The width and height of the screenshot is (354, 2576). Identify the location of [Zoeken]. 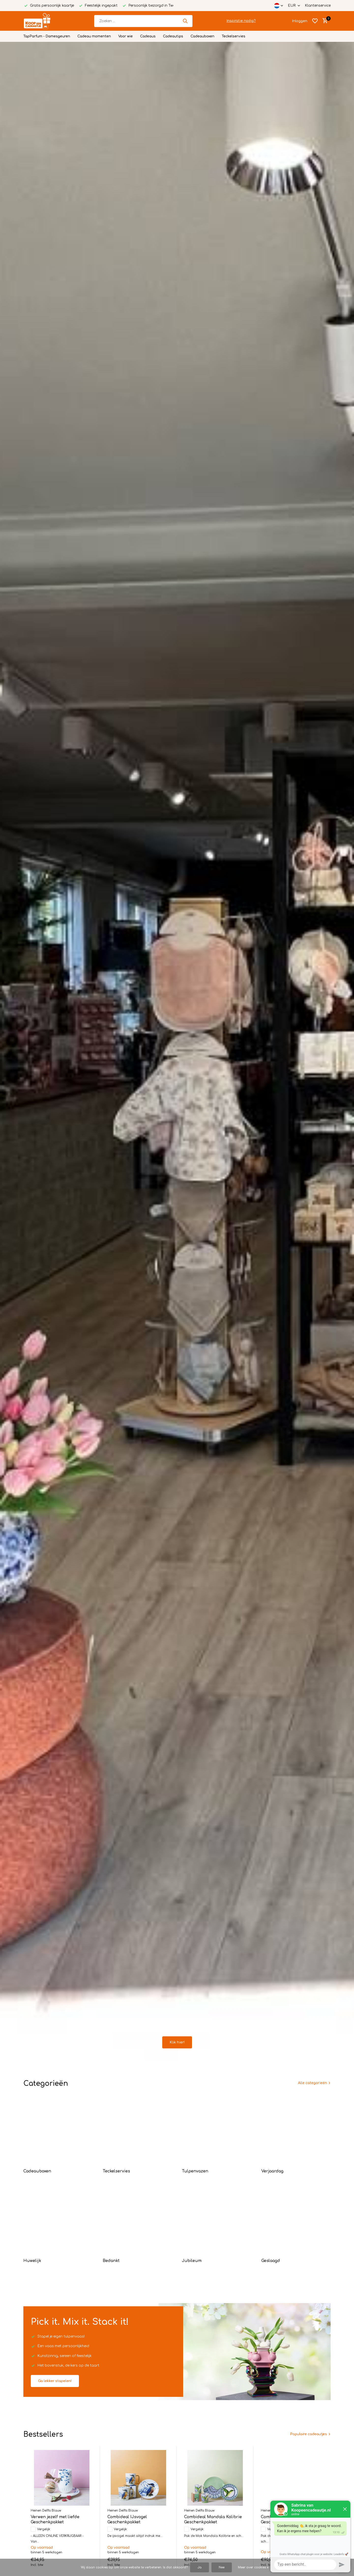
(143, 21).